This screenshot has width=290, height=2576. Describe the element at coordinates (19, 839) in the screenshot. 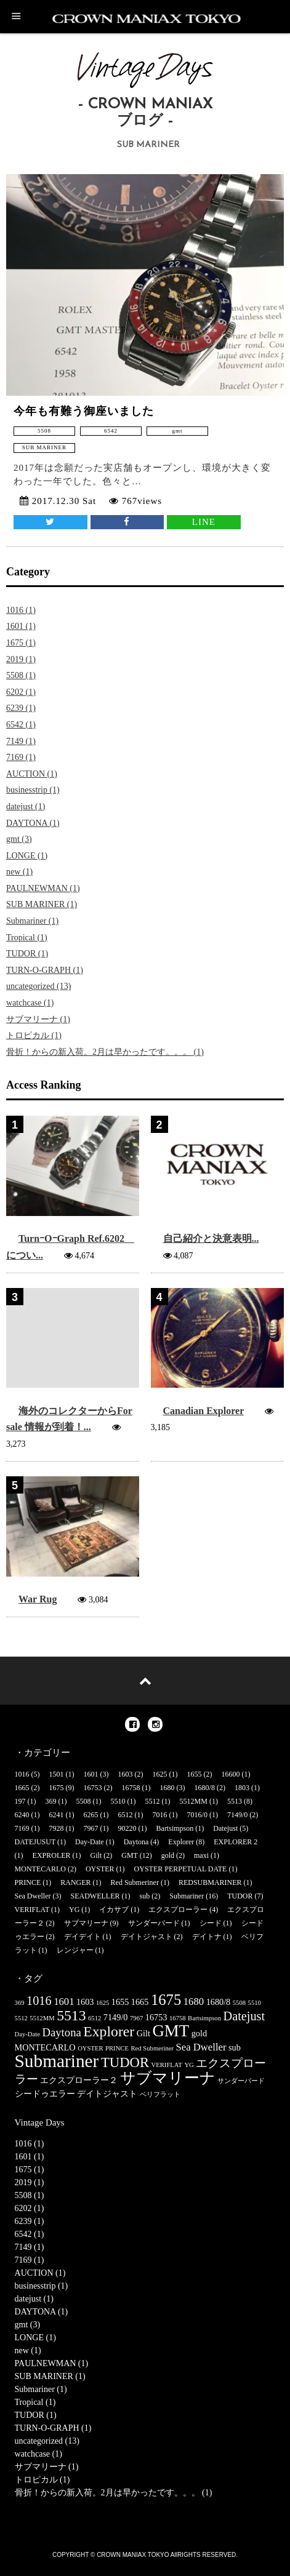

I see `gmt (3)` at that location.